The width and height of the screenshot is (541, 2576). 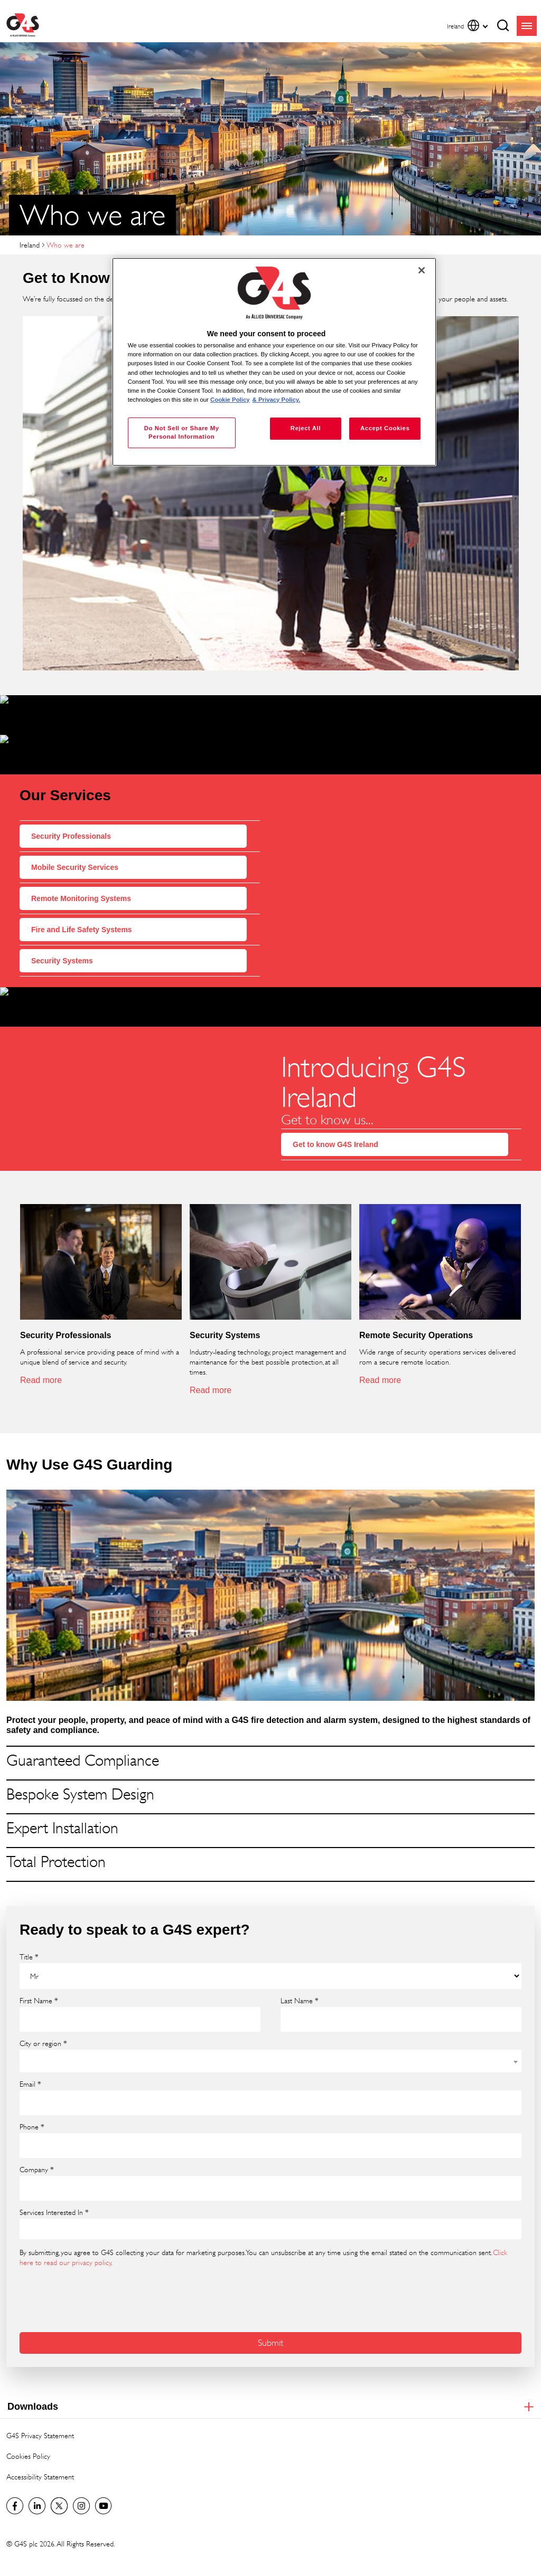 What do you see at coordinates (28, 2425) in the screenshot?
I see `Cookies Policy` at bounding box center [28, 2425].